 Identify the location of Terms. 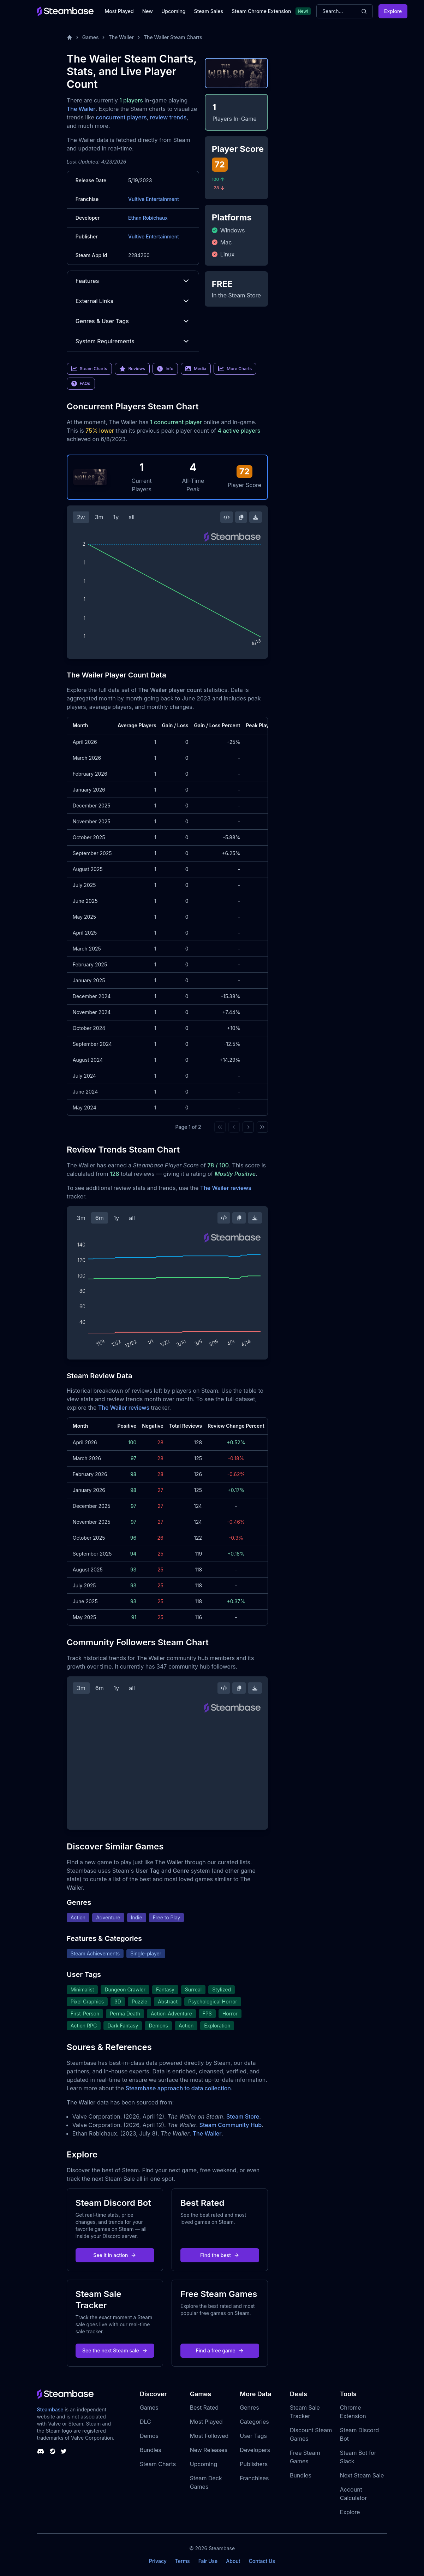
(182, 2561).